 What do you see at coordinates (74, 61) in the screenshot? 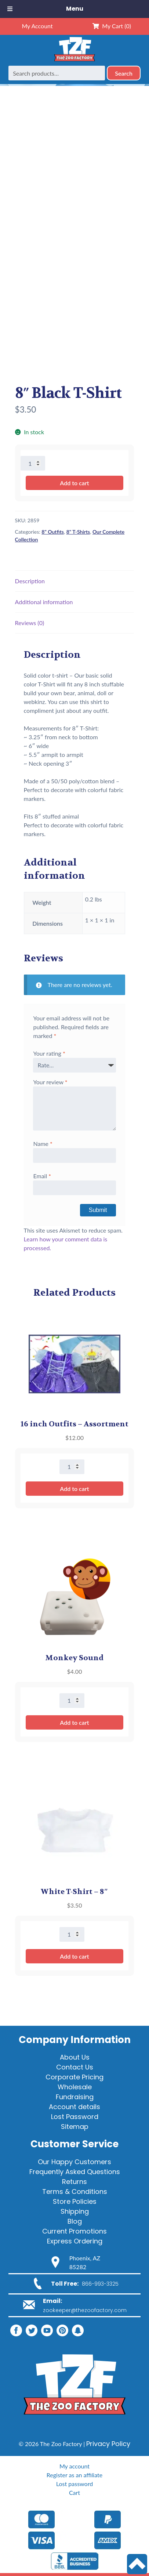
I see `[Home]` at bounding box center [74, 61].